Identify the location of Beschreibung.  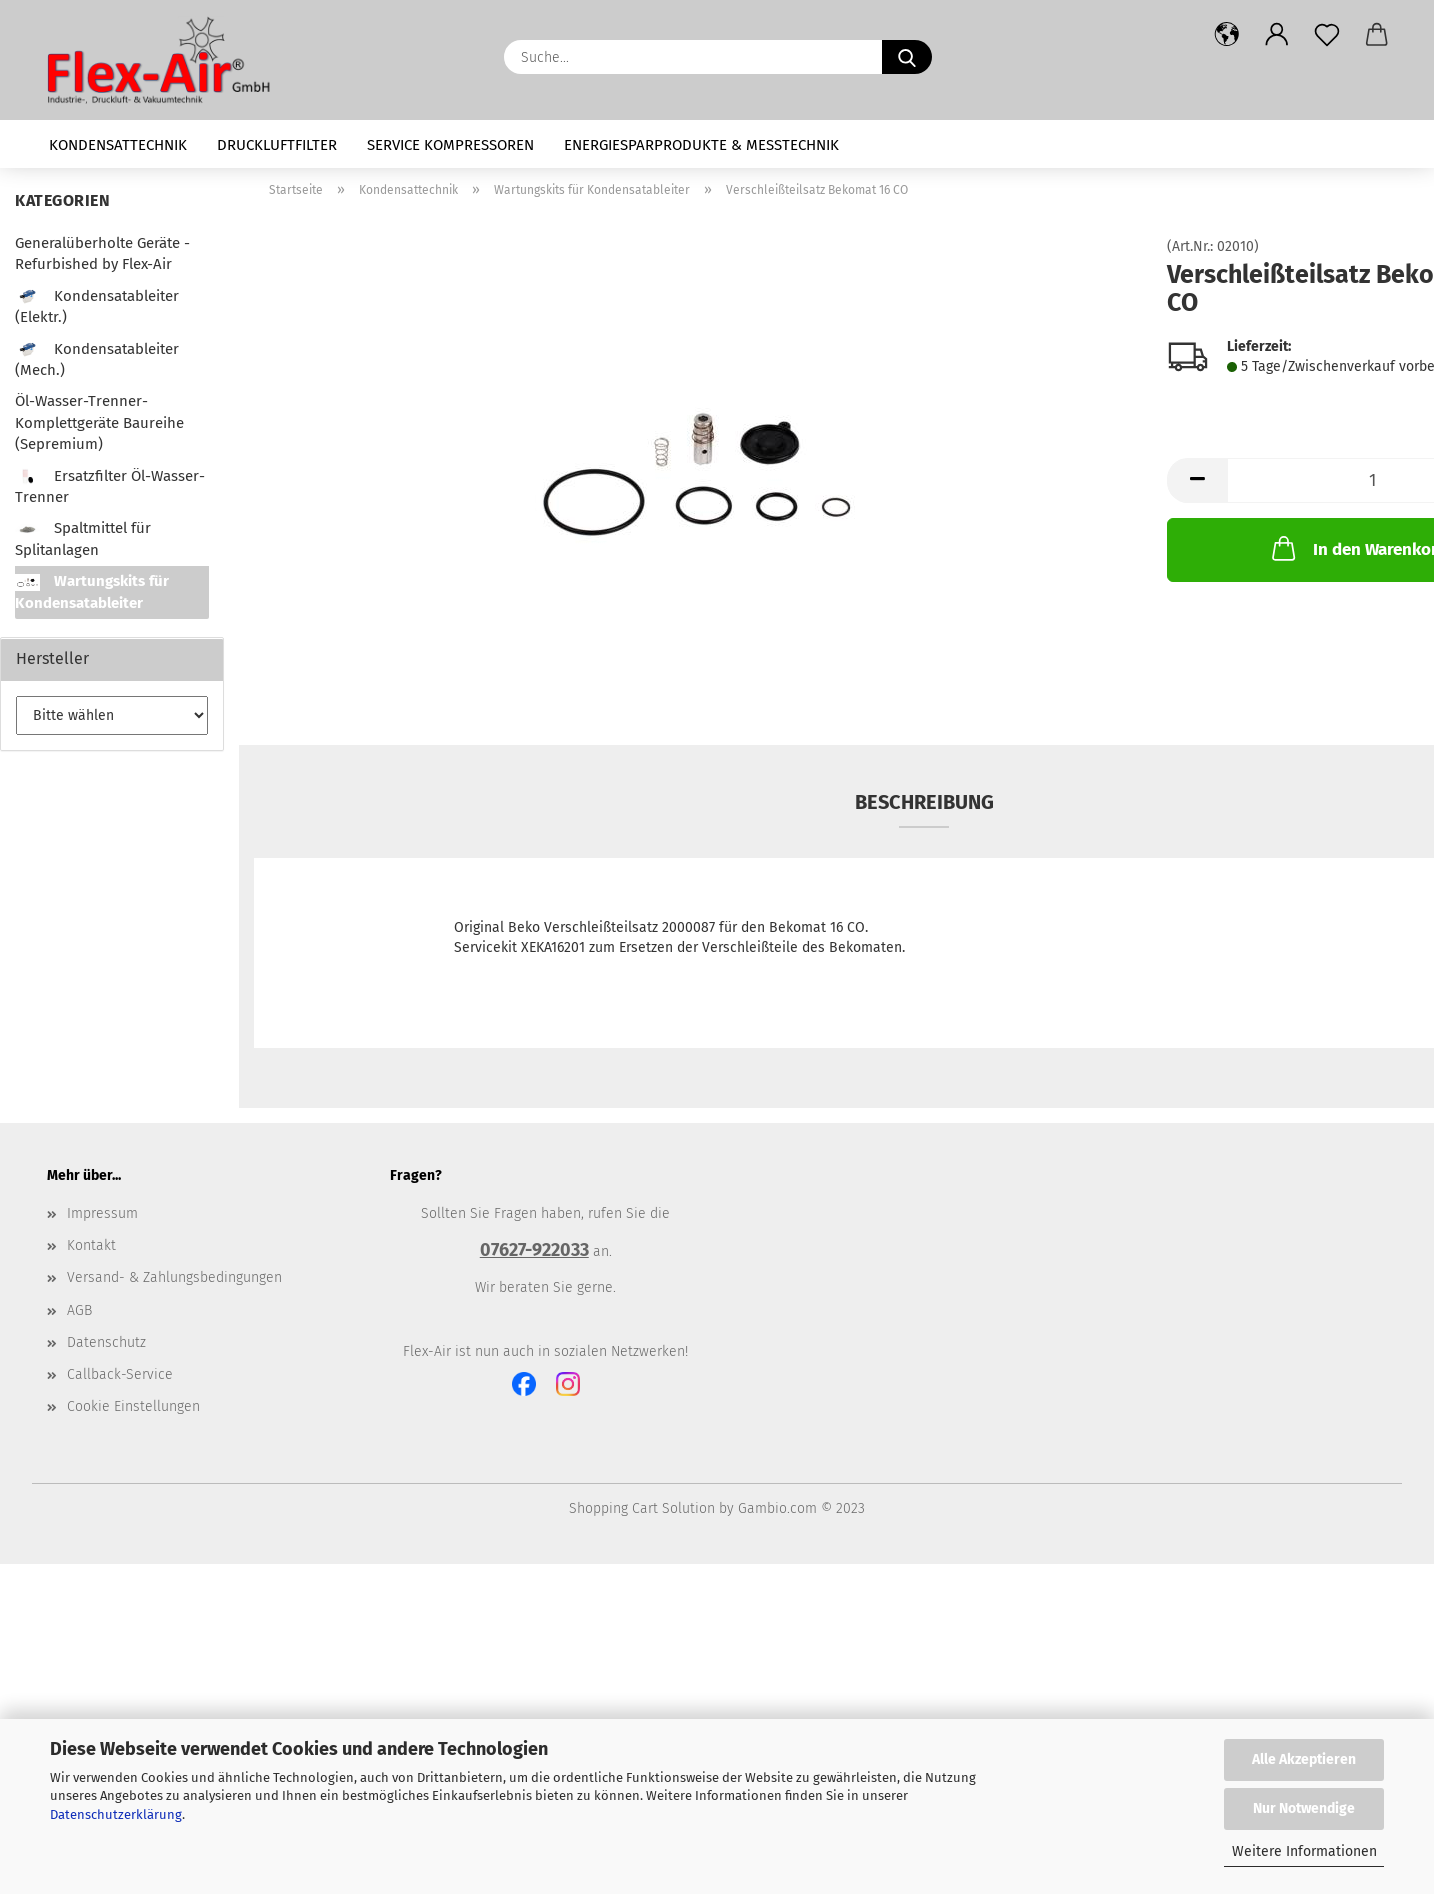
(924, 802).